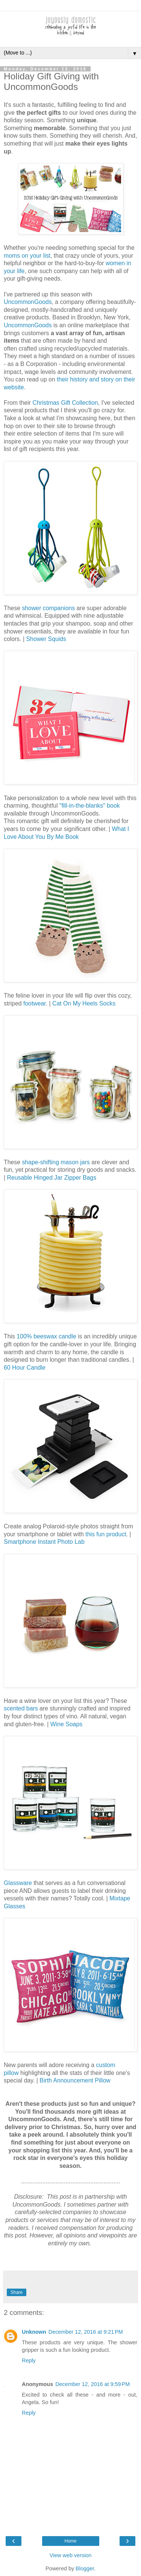  Describe the element at coordinates (52, 1177) in the screenshot. I see `Reusable Hinged Jar Zipper Bags` at that location.